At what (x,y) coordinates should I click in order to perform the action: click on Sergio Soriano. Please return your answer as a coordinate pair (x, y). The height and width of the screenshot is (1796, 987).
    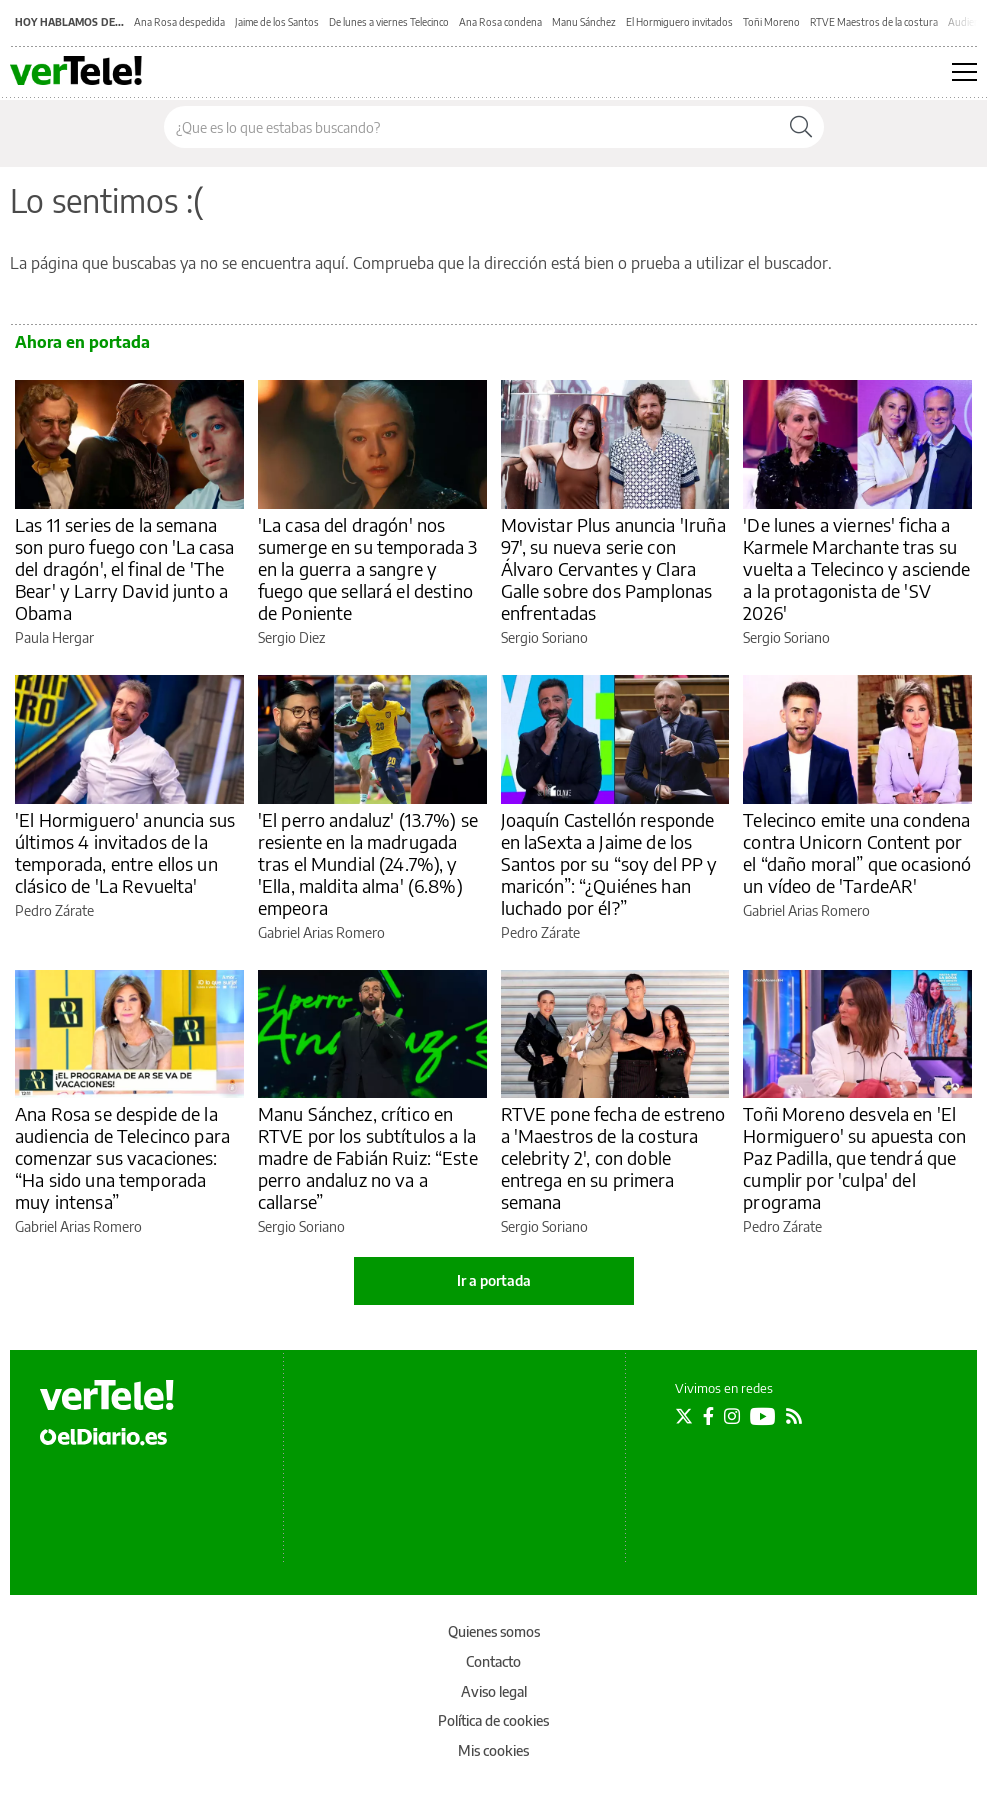
    Looking at the image, I should click on (544, 637).